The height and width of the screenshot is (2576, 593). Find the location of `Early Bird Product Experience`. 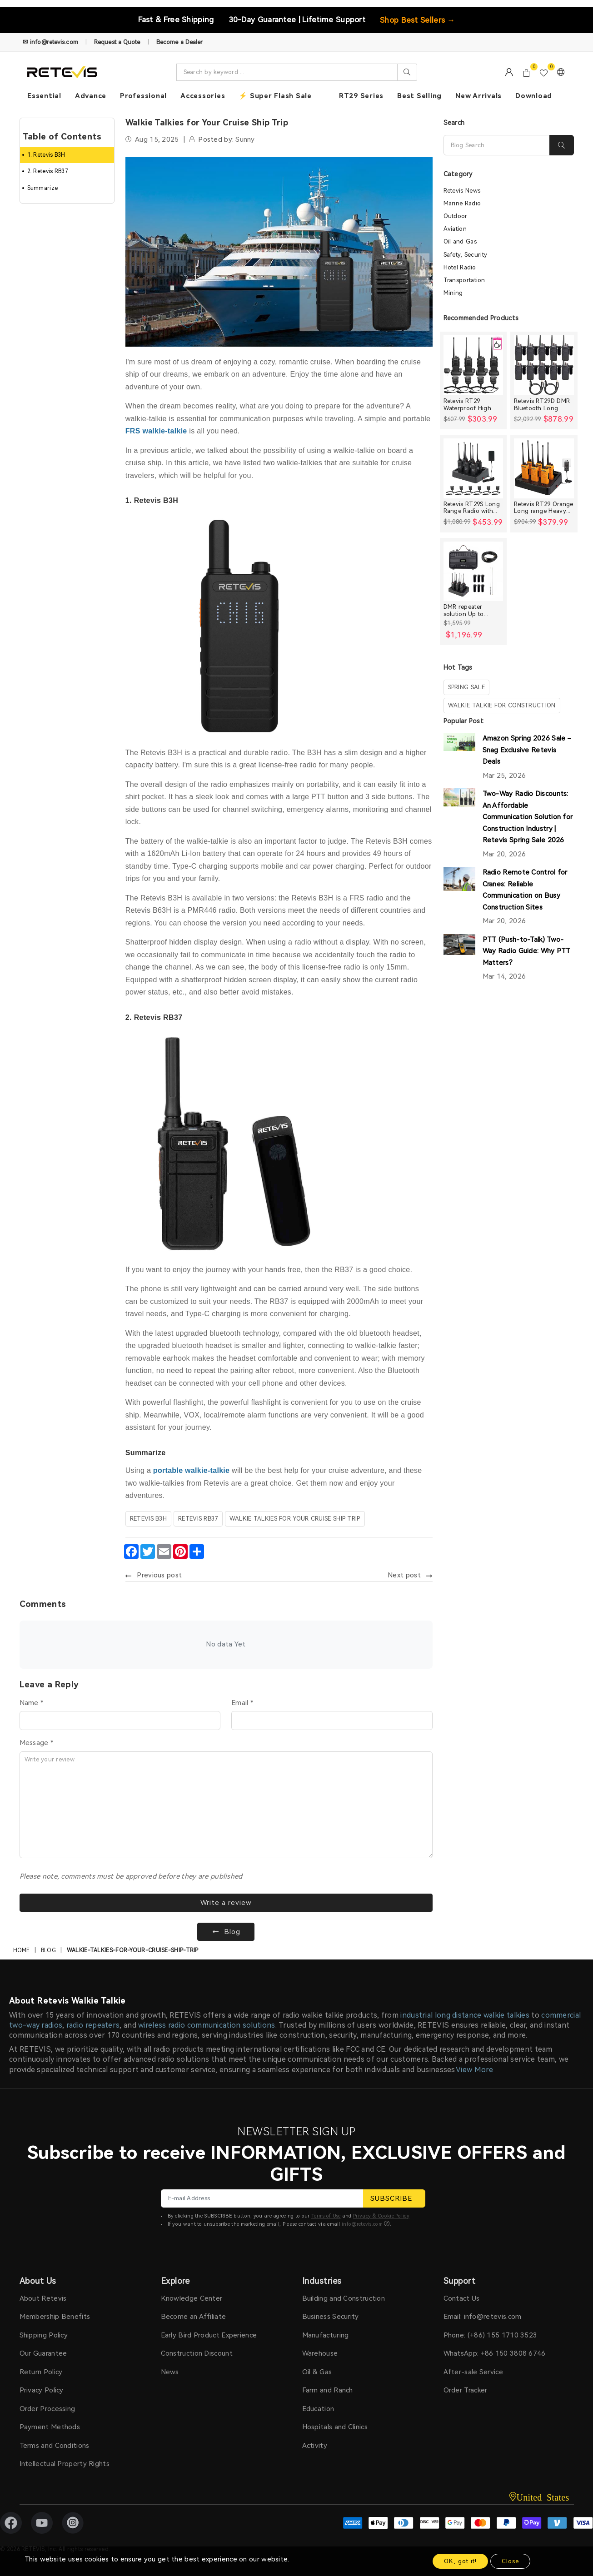

Early Bird Product Experience is located at coordinates (209, 2335).